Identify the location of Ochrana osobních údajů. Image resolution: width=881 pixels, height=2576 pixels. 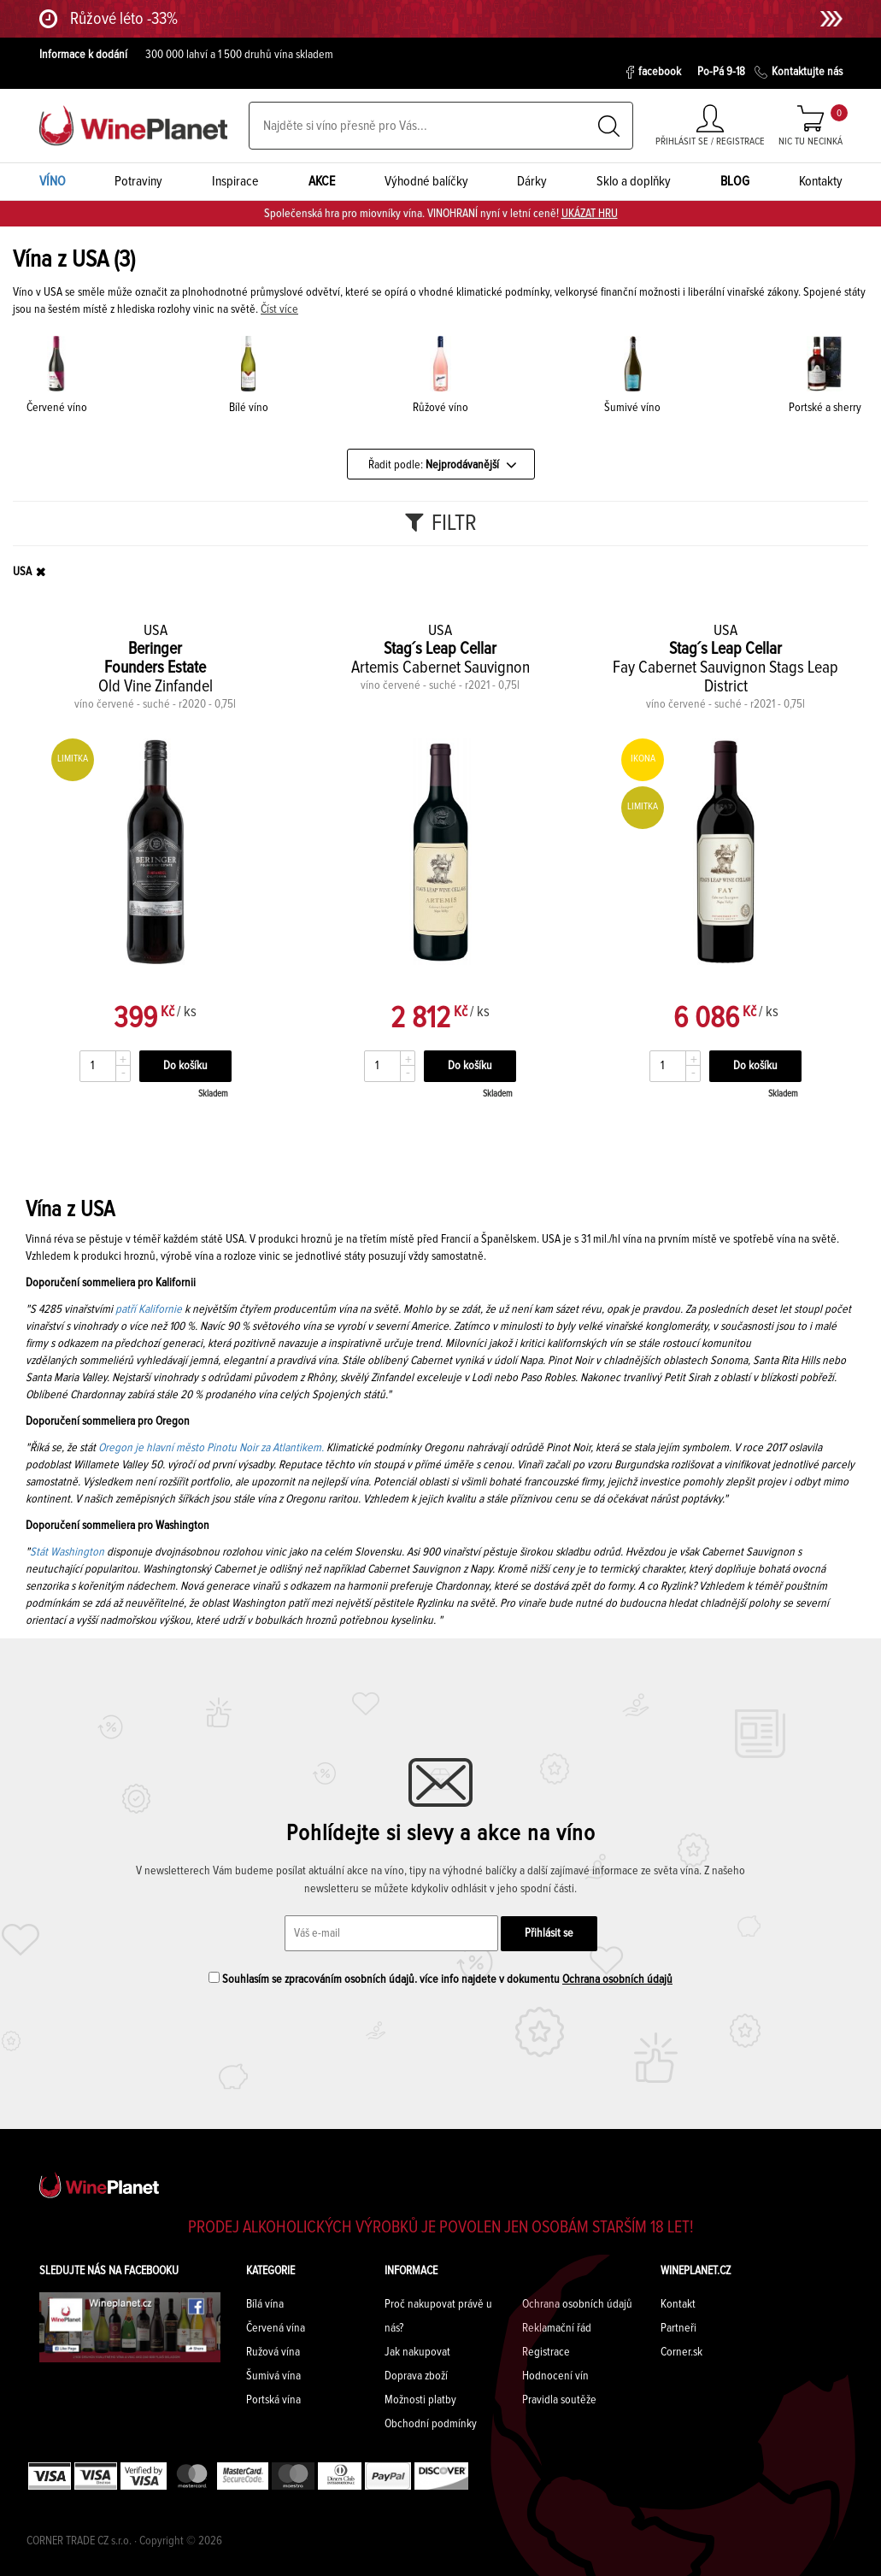
(617, 1979).